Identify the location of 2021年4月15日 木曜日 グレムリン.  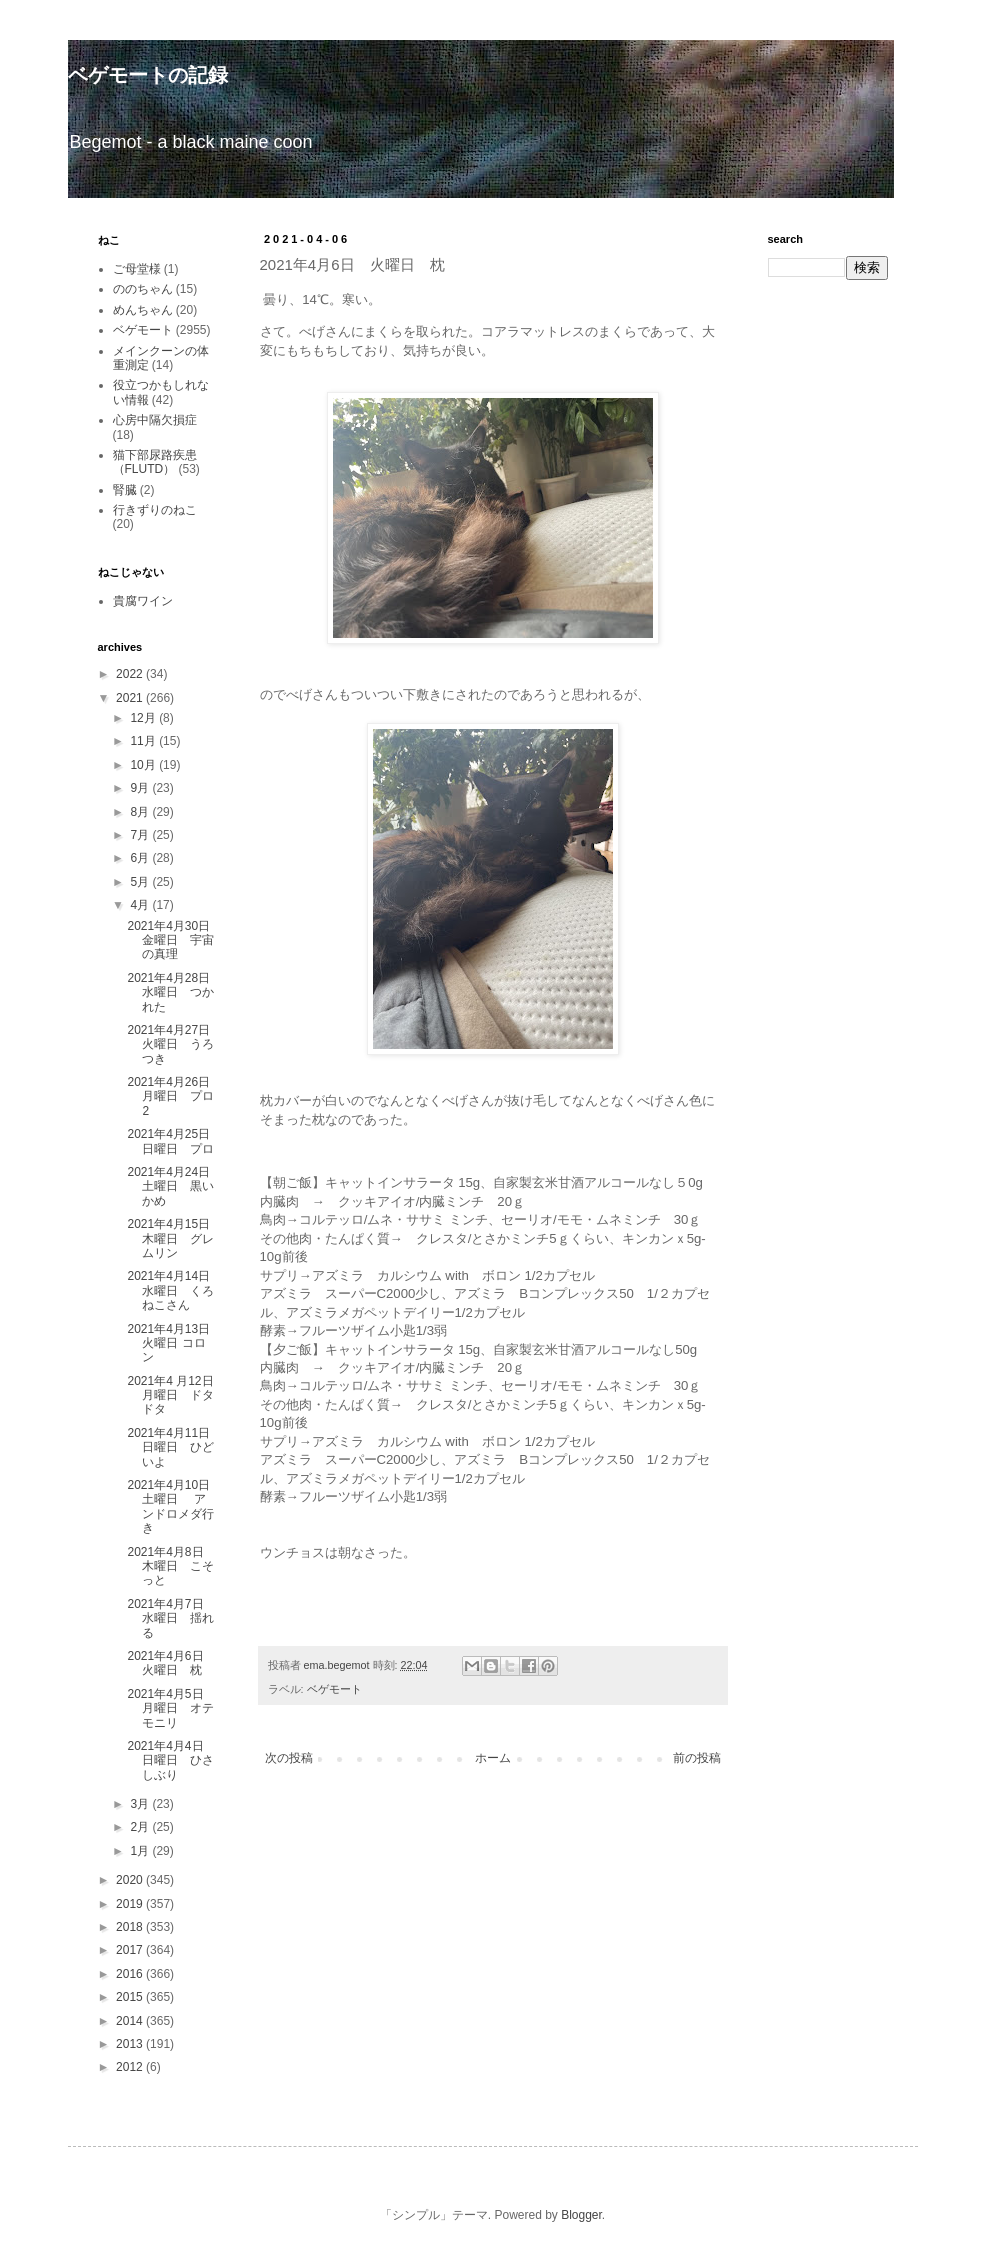
(174, 1238).